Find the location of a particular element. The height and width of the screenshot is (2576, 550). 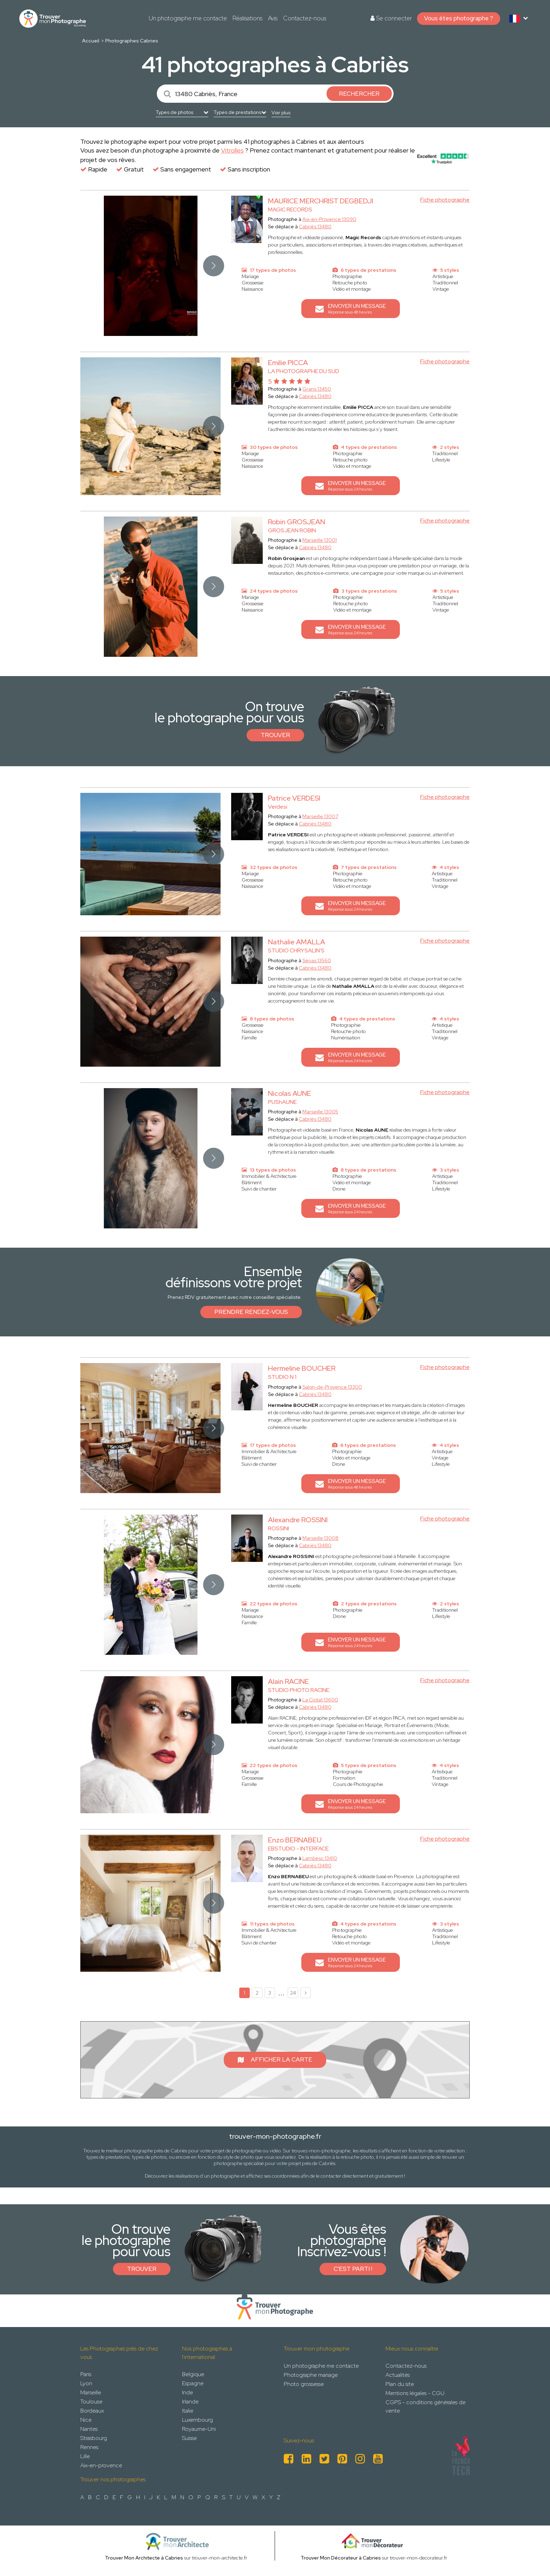

Avis is located at coordinates (272, 18).